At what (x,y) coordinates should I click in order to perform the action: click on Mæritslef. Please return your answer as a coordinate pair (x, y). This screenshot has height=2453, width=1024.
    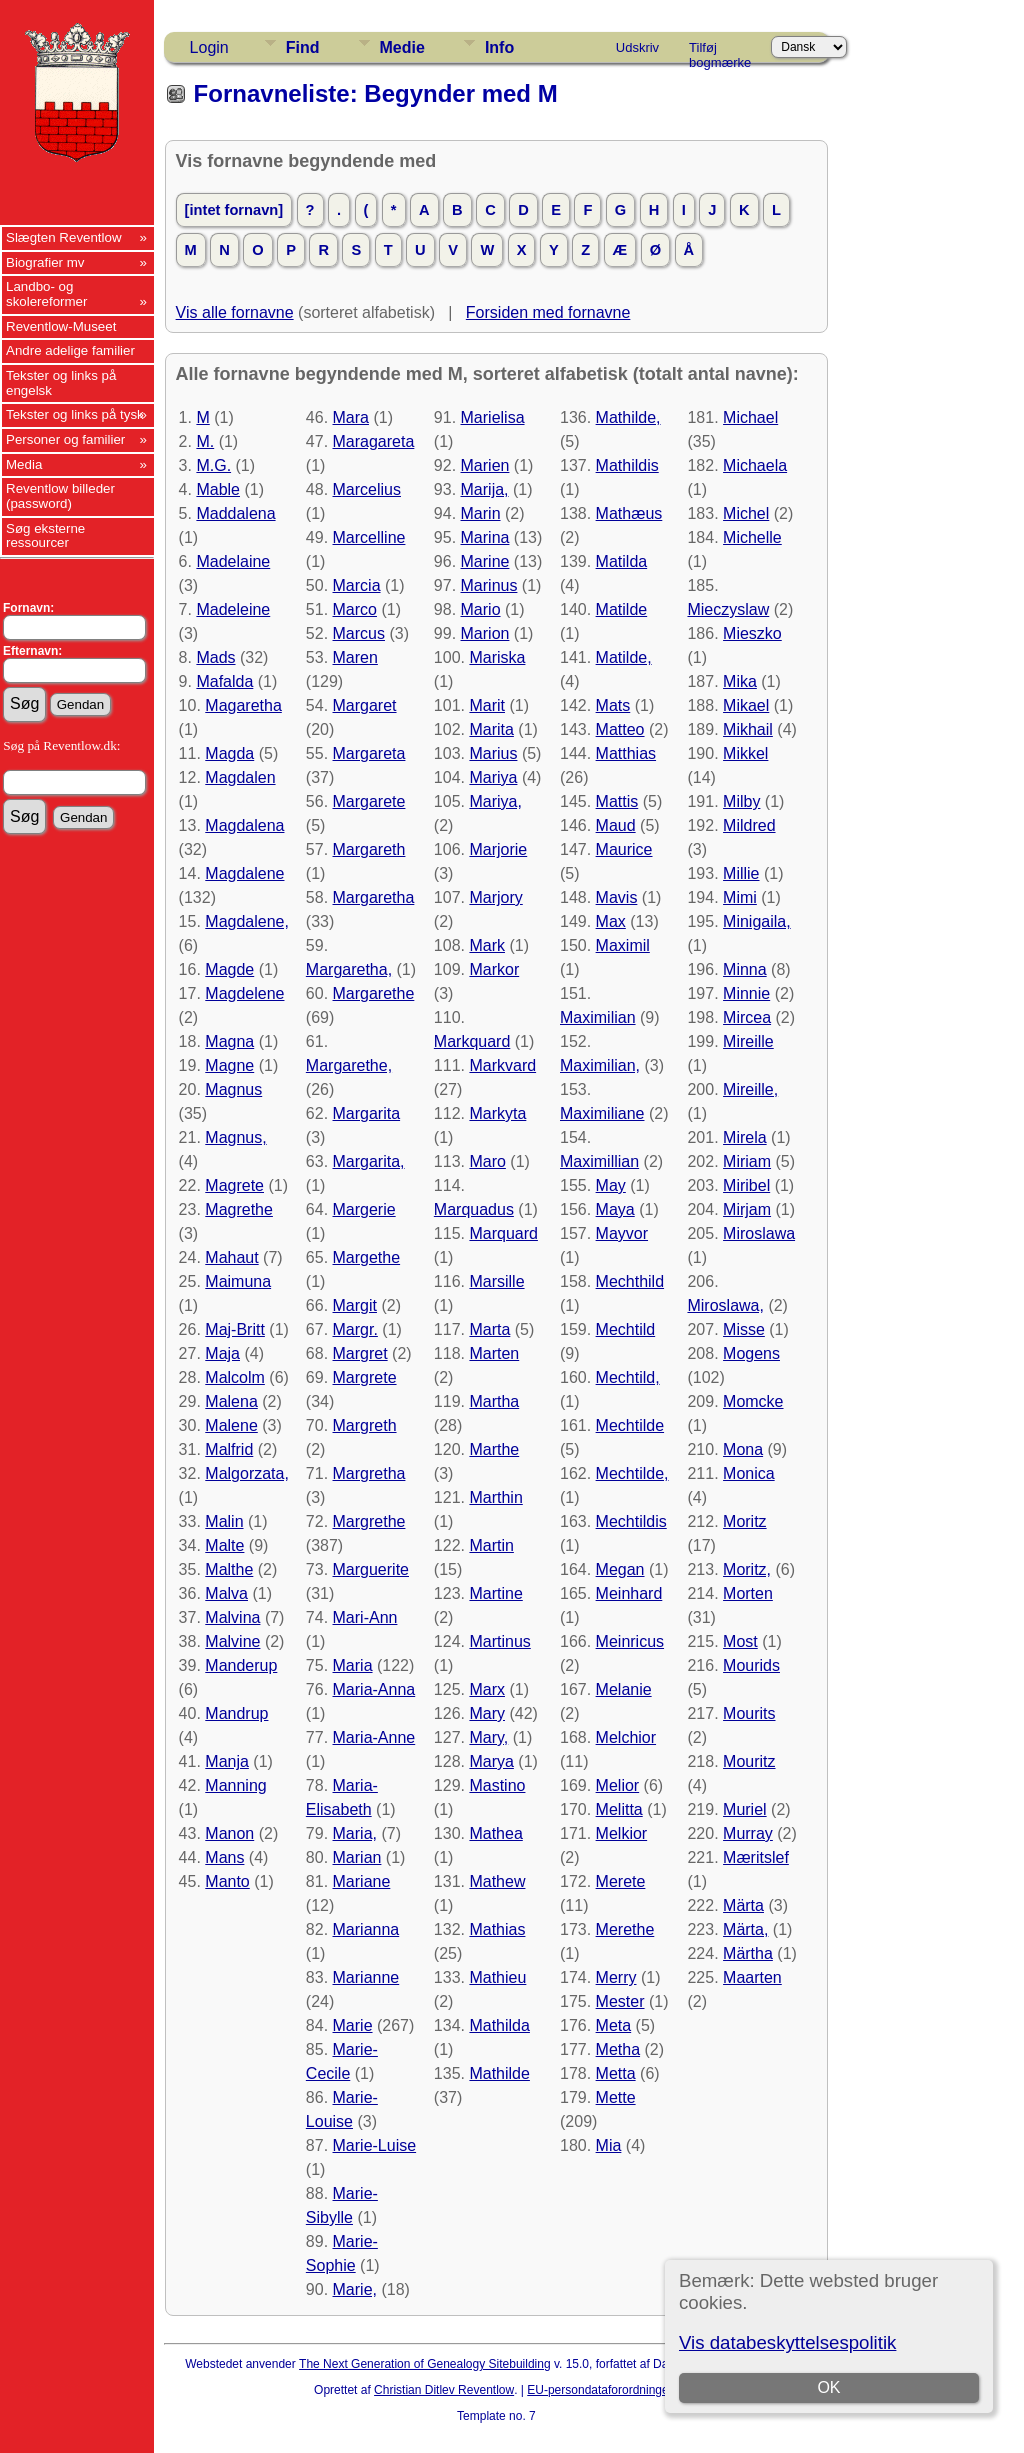
    Looking at the image, I should click on (756, 1857).